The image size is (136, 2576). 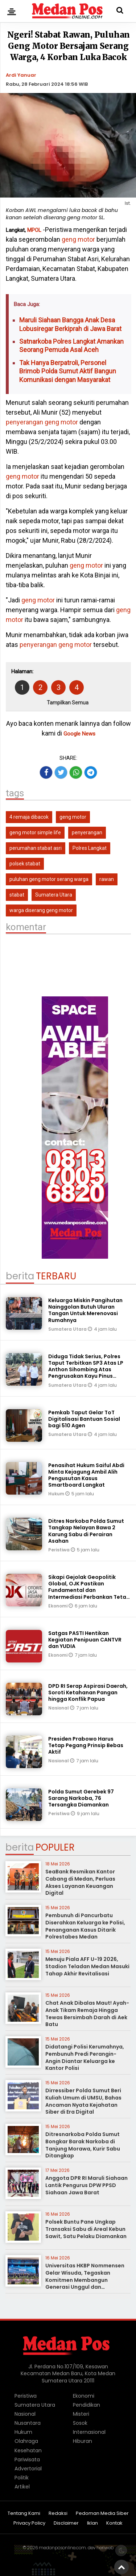 What do you see at coordinates (67, 371) in the screenshot?
I see `Tak Hanya Berpatroli, Personel Brimob Polda Sumut Aktif Bangun Komunikasi dengan Masyarakat` at bounding box center [67, 371].